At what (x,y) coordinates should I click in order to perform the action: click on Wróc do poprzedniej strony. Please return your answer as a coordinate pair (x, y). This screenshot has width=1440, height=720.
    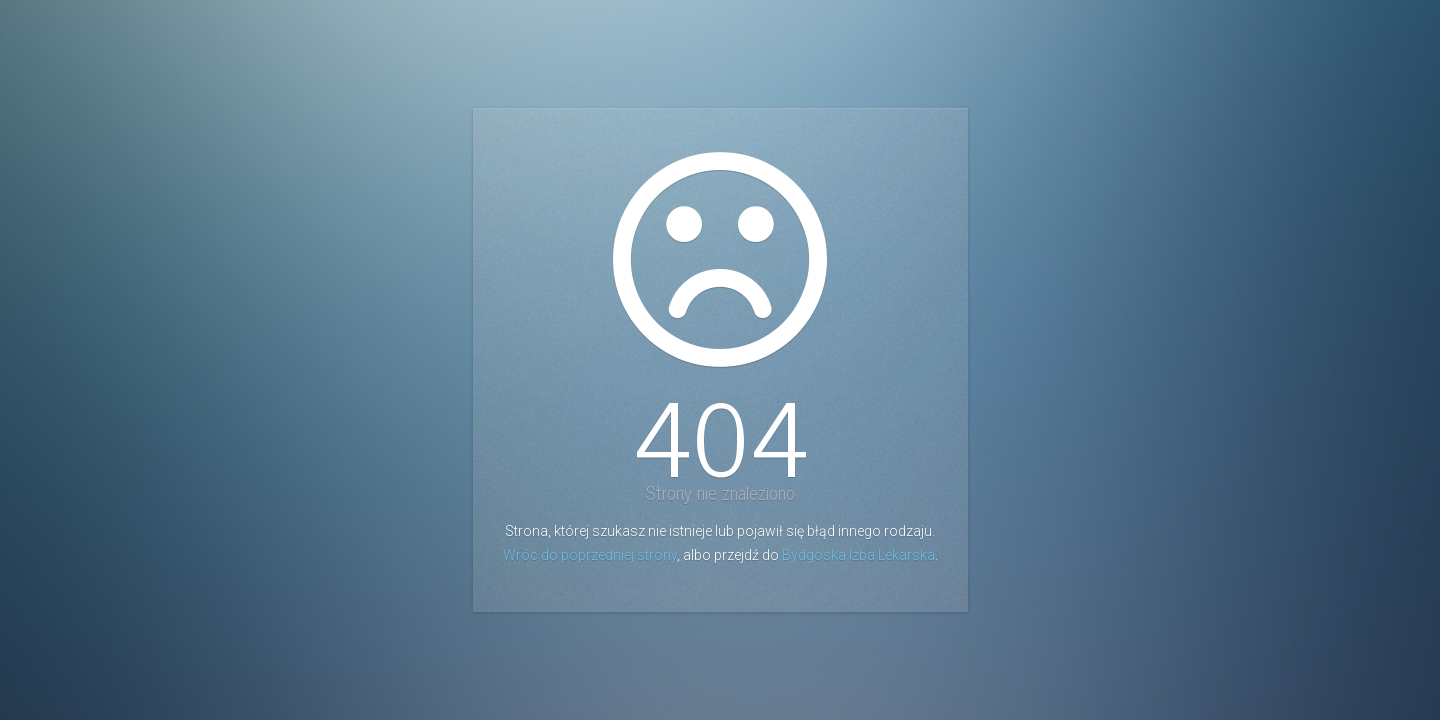
    Looking at the image, I should click on (590, 555).